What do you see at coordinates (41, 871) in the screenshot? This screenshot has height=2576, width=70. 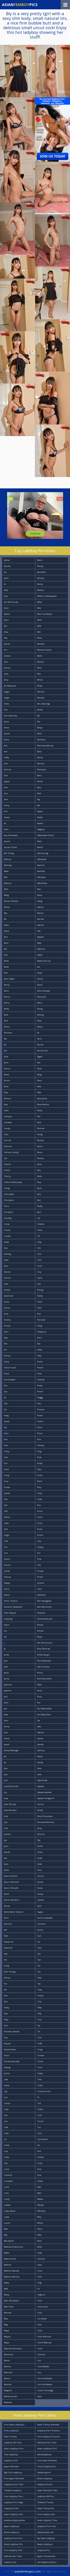 I see `Namtan` at bounding box center [41, 871].